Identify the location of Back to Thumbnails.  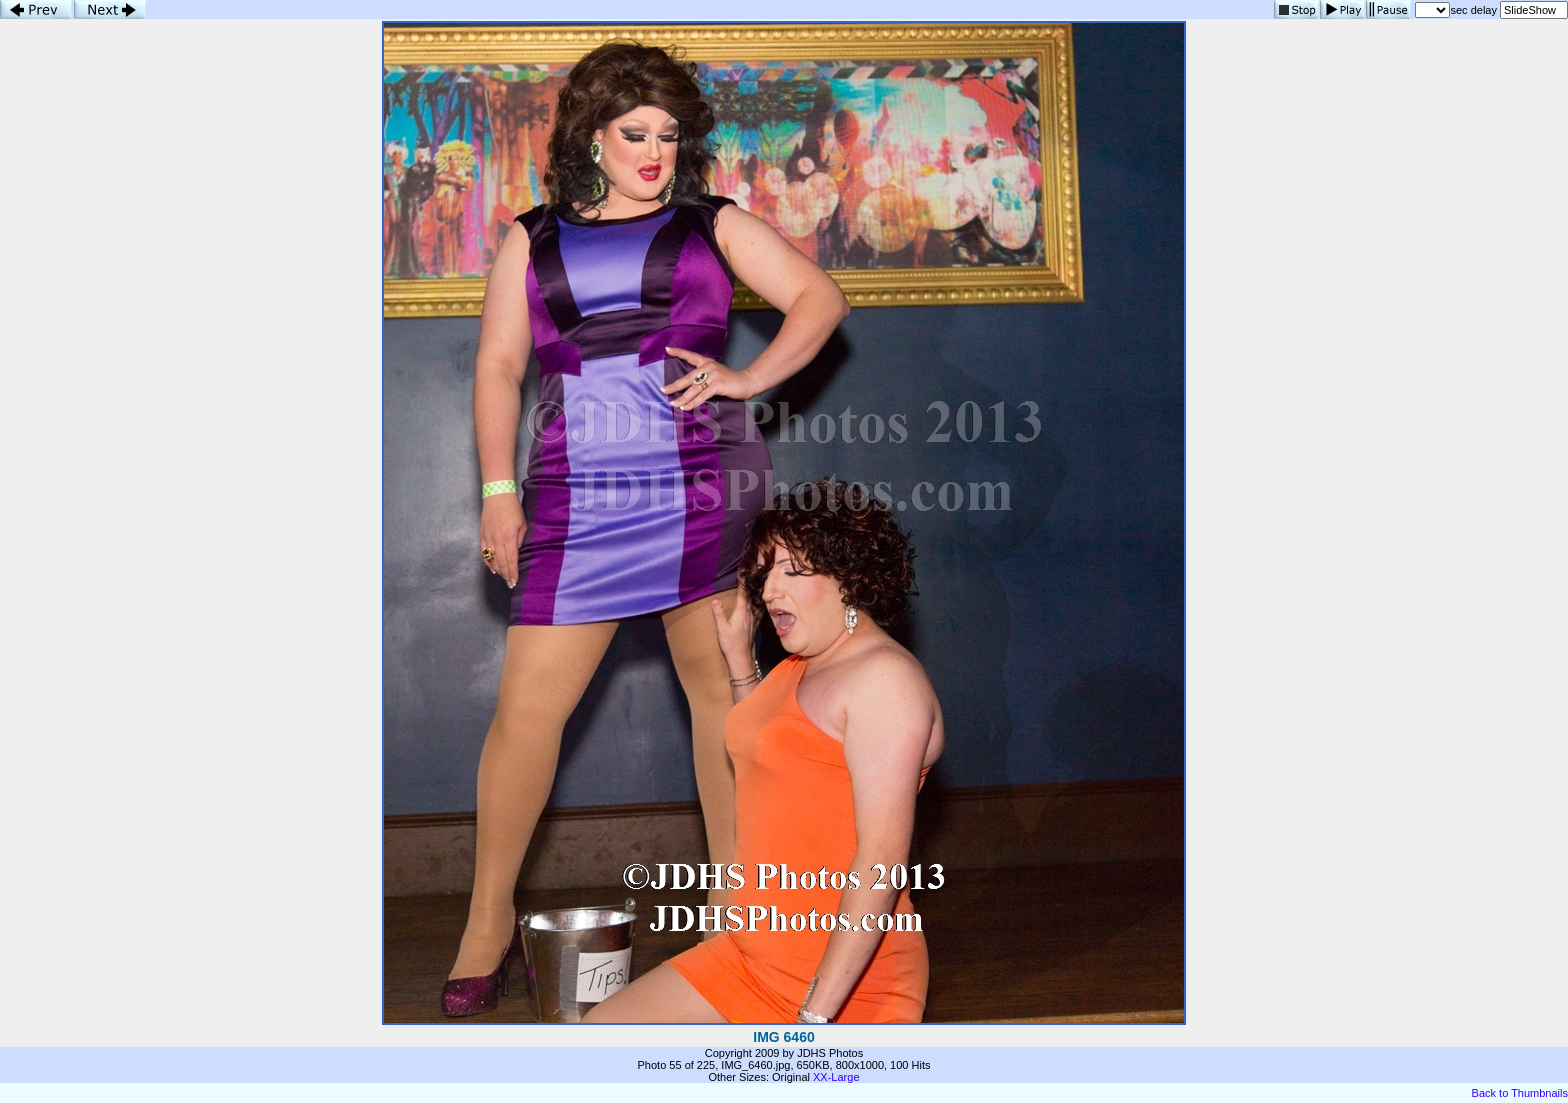
(1520, 1093).